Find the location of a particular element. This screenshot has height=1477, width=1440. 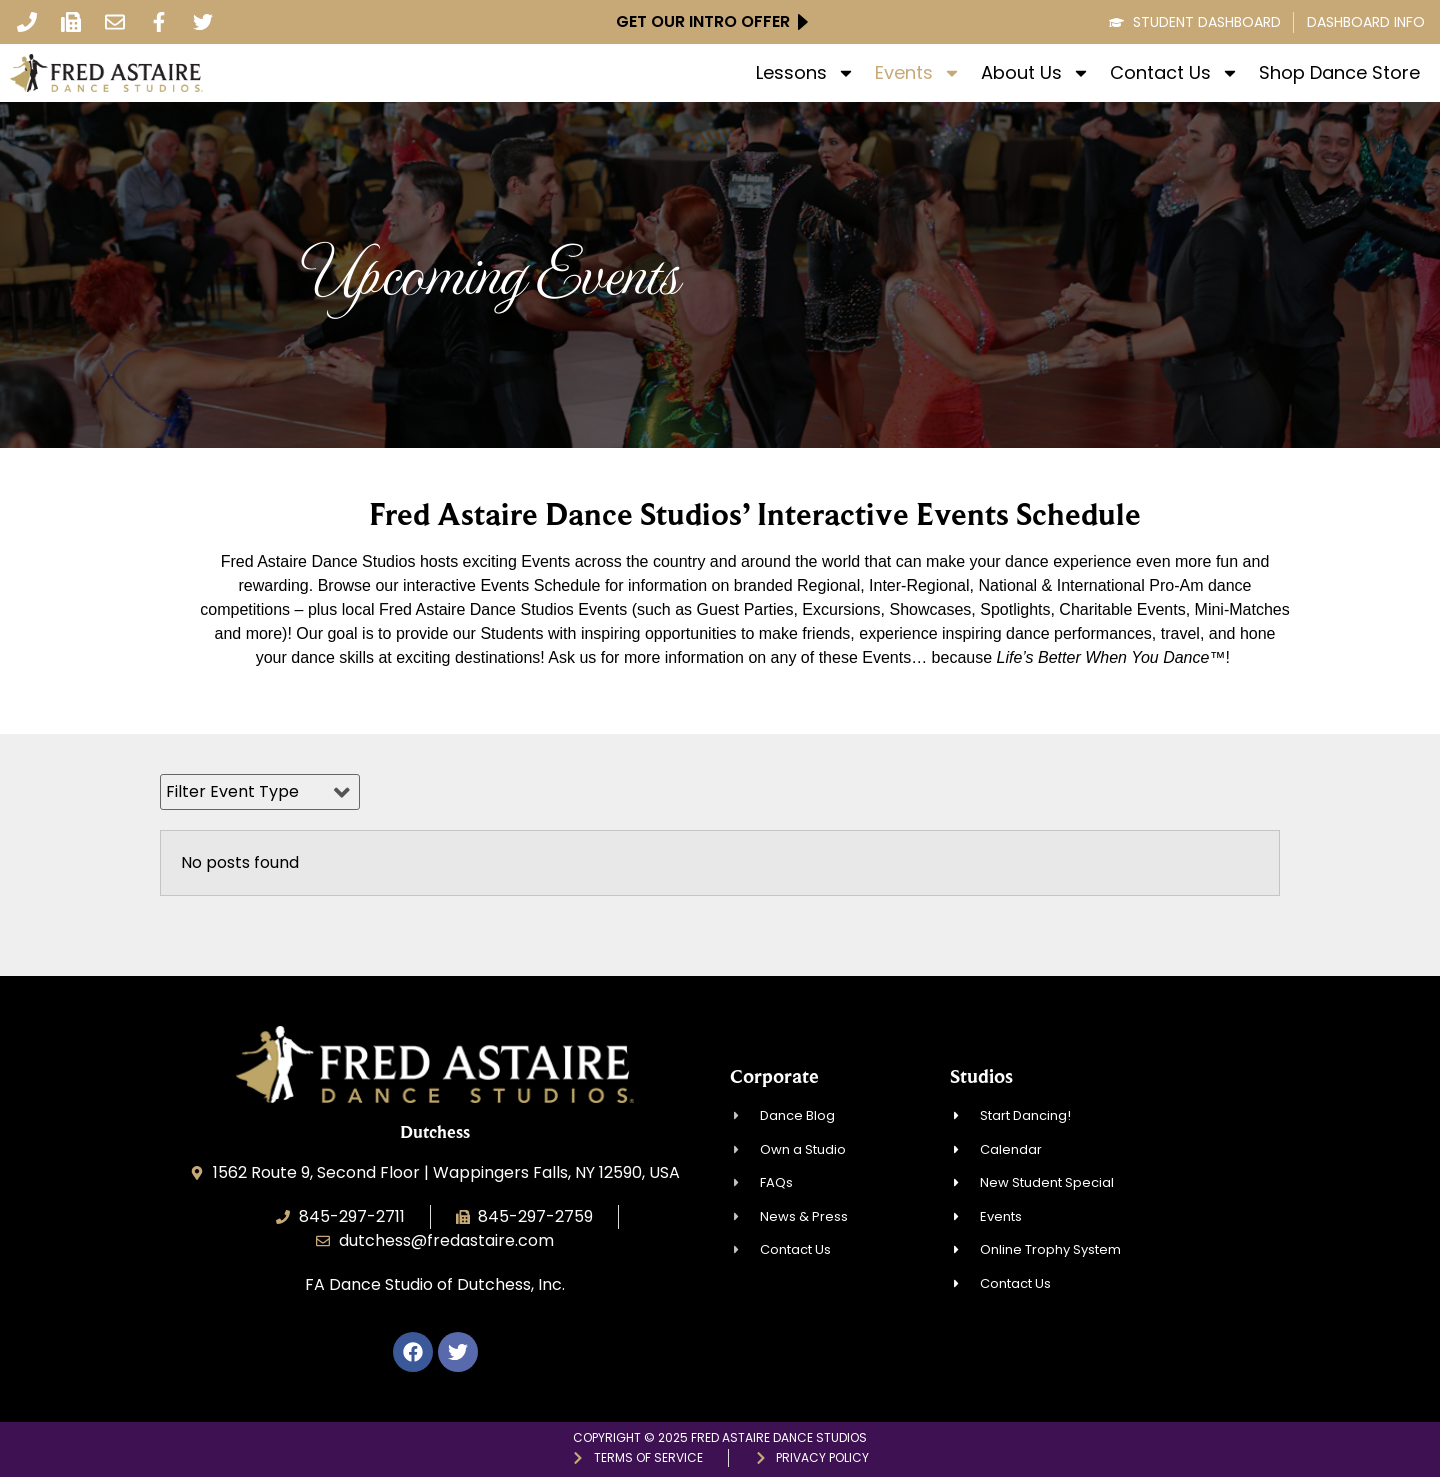

About Us is located at coordinates (1035, 73).